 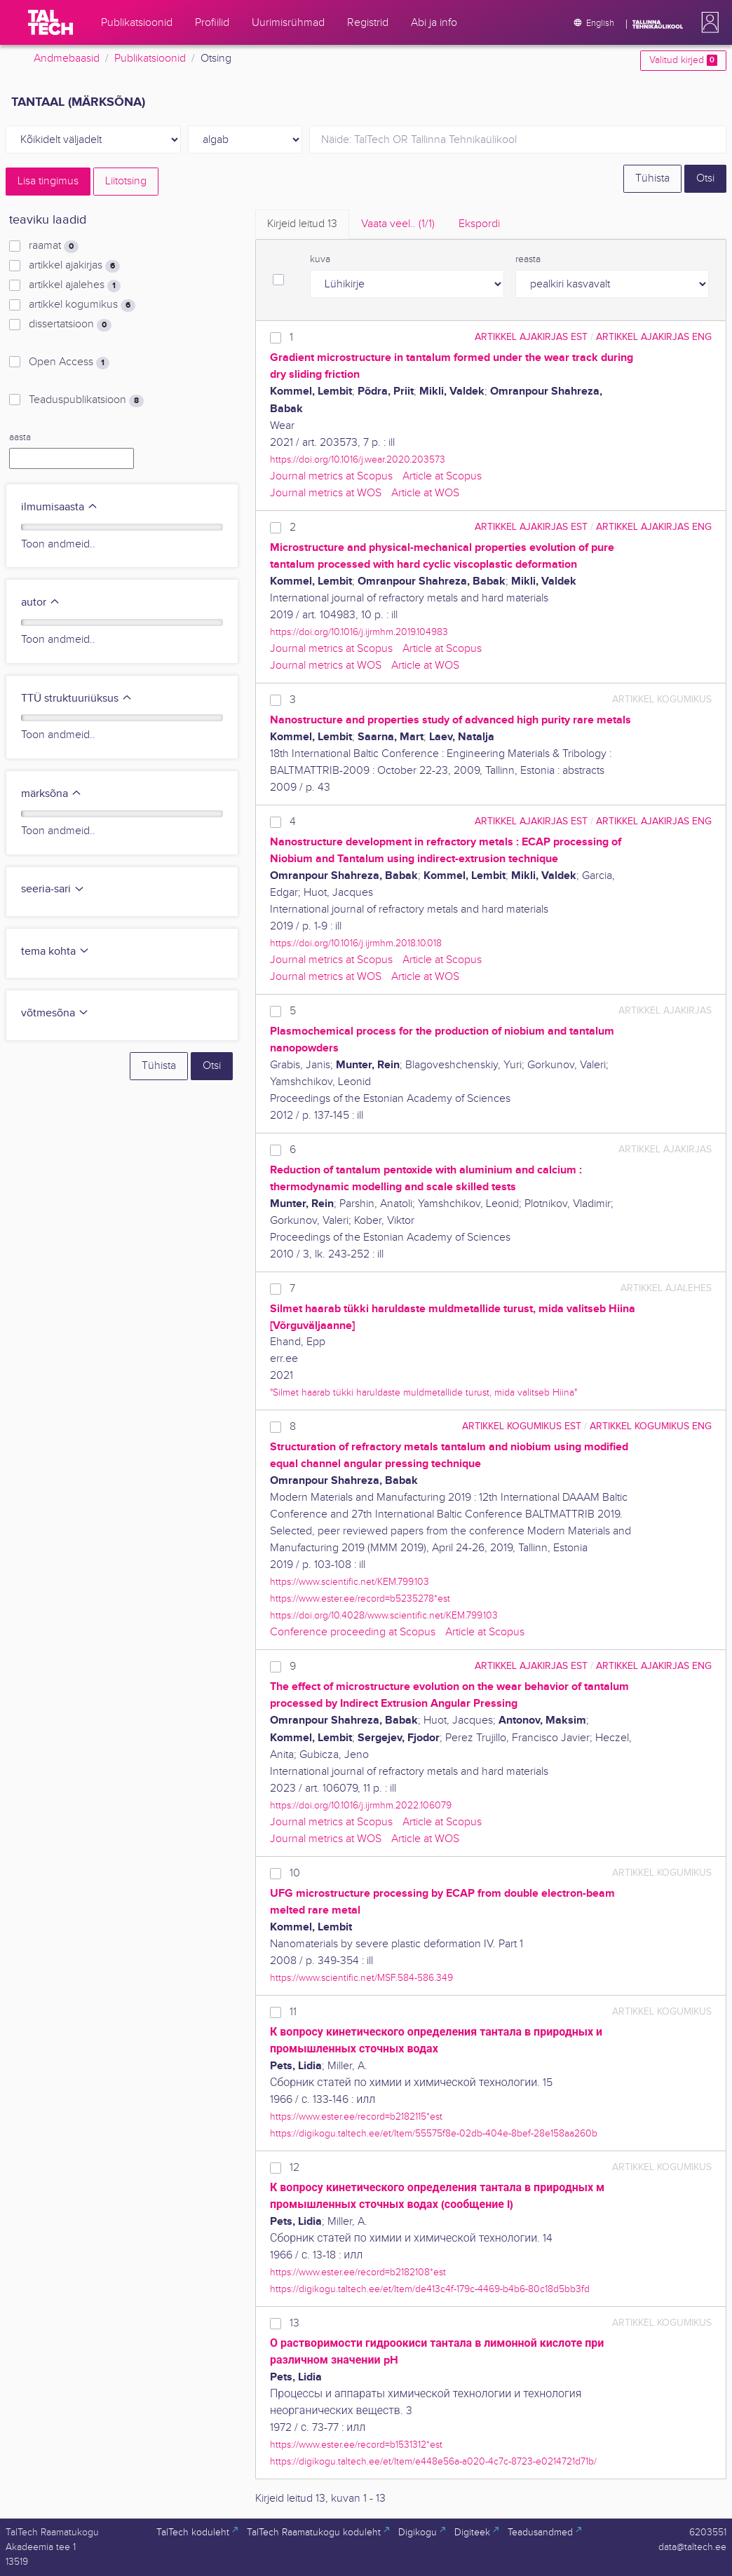 I want to click on dissertatsioon, so click(x=70, y=325).